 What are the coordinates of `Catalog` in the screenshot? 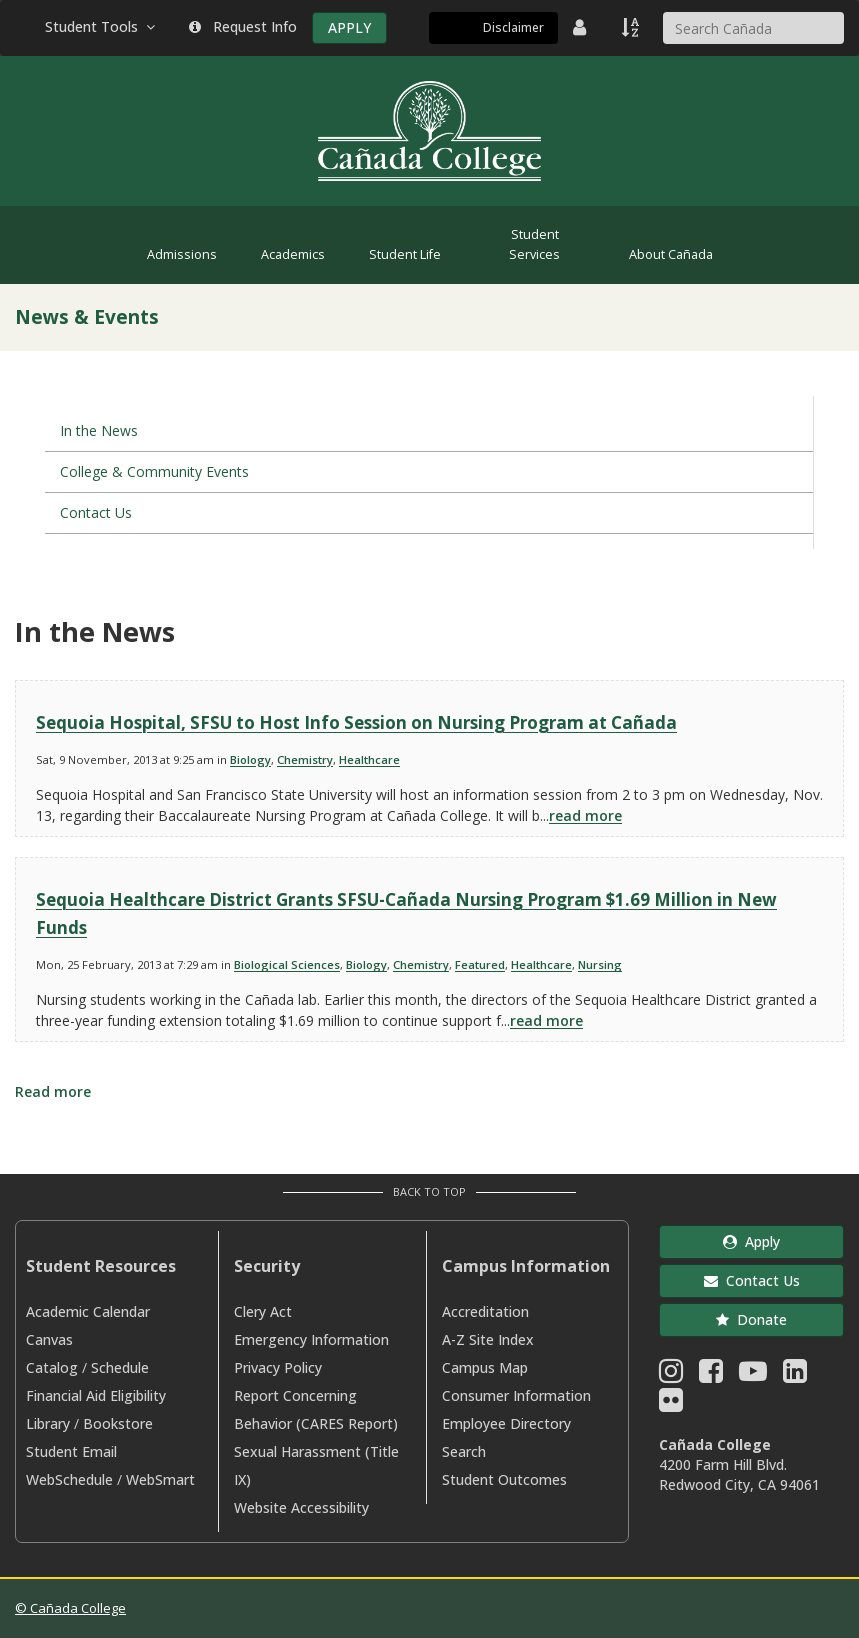 It's located at (52, 1367).